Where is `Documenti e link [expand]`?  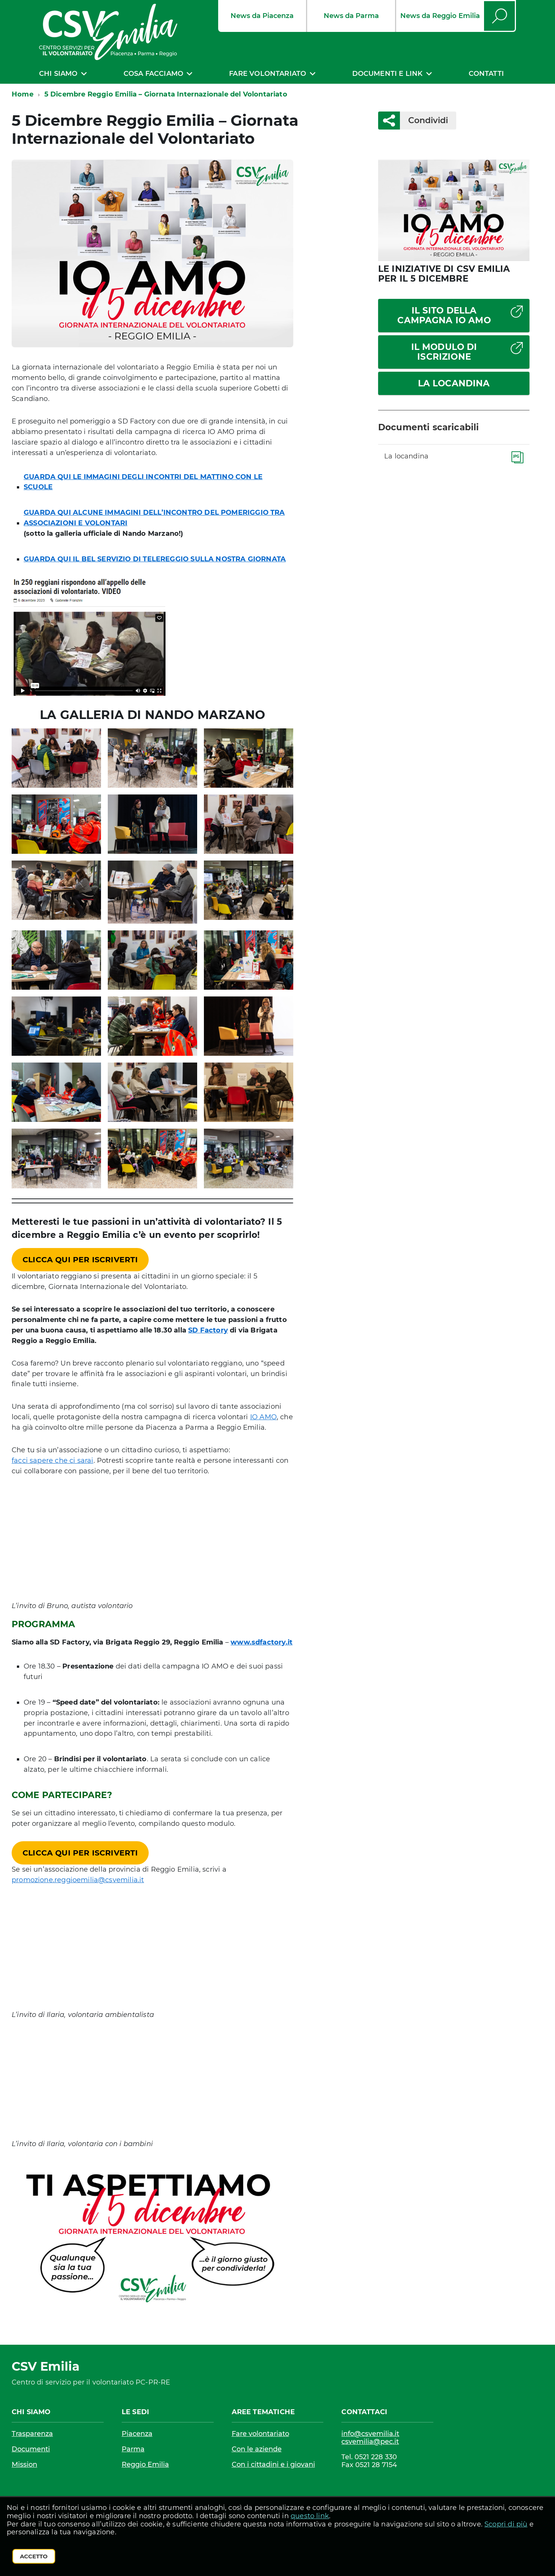
Documenti e link [expand] is located at coordinates (387, 73).